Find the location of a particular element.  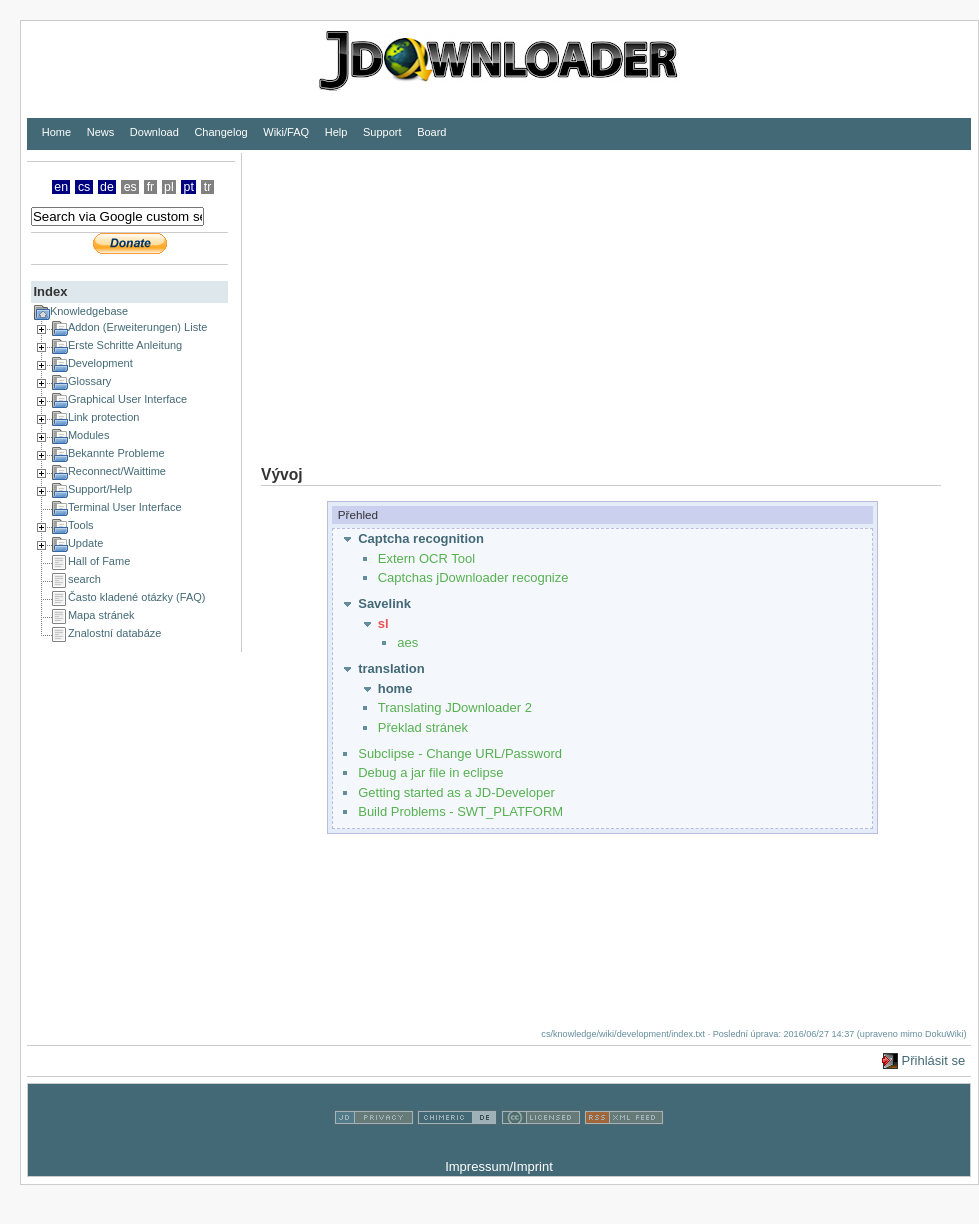

cs is located at coordinates (84, 187).